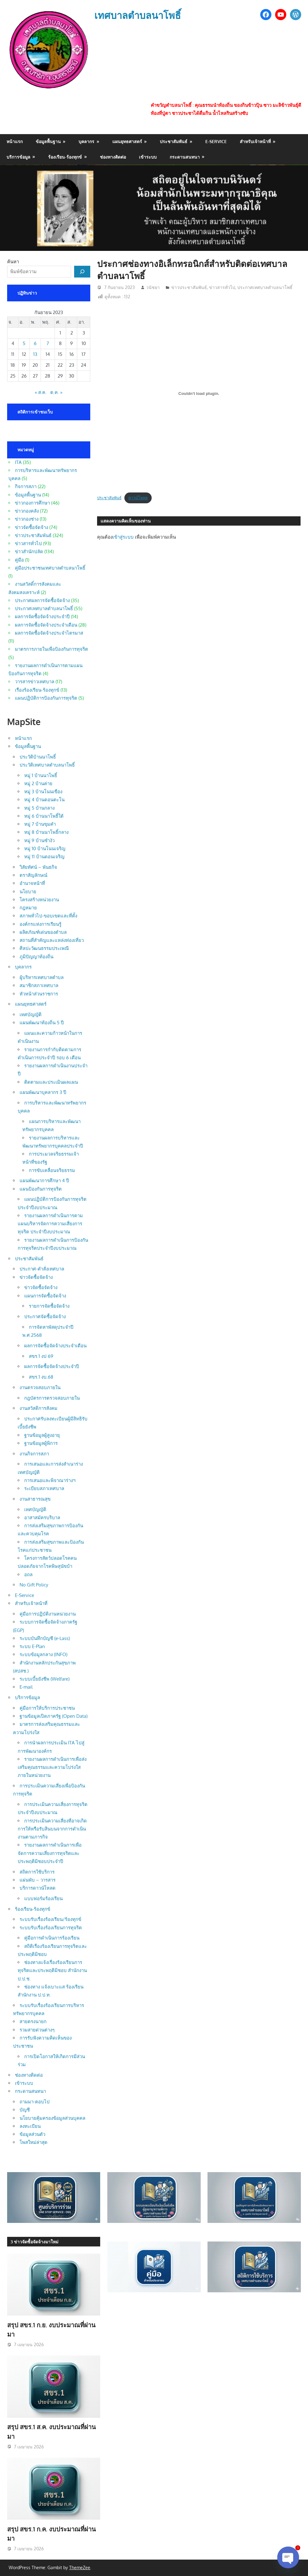 Image resolution: width=308 pixels, height=2576 pixels. I want to click on สภาพทั่วไป-ขอบเขตและที่ตั้ง, so click(48, 916).